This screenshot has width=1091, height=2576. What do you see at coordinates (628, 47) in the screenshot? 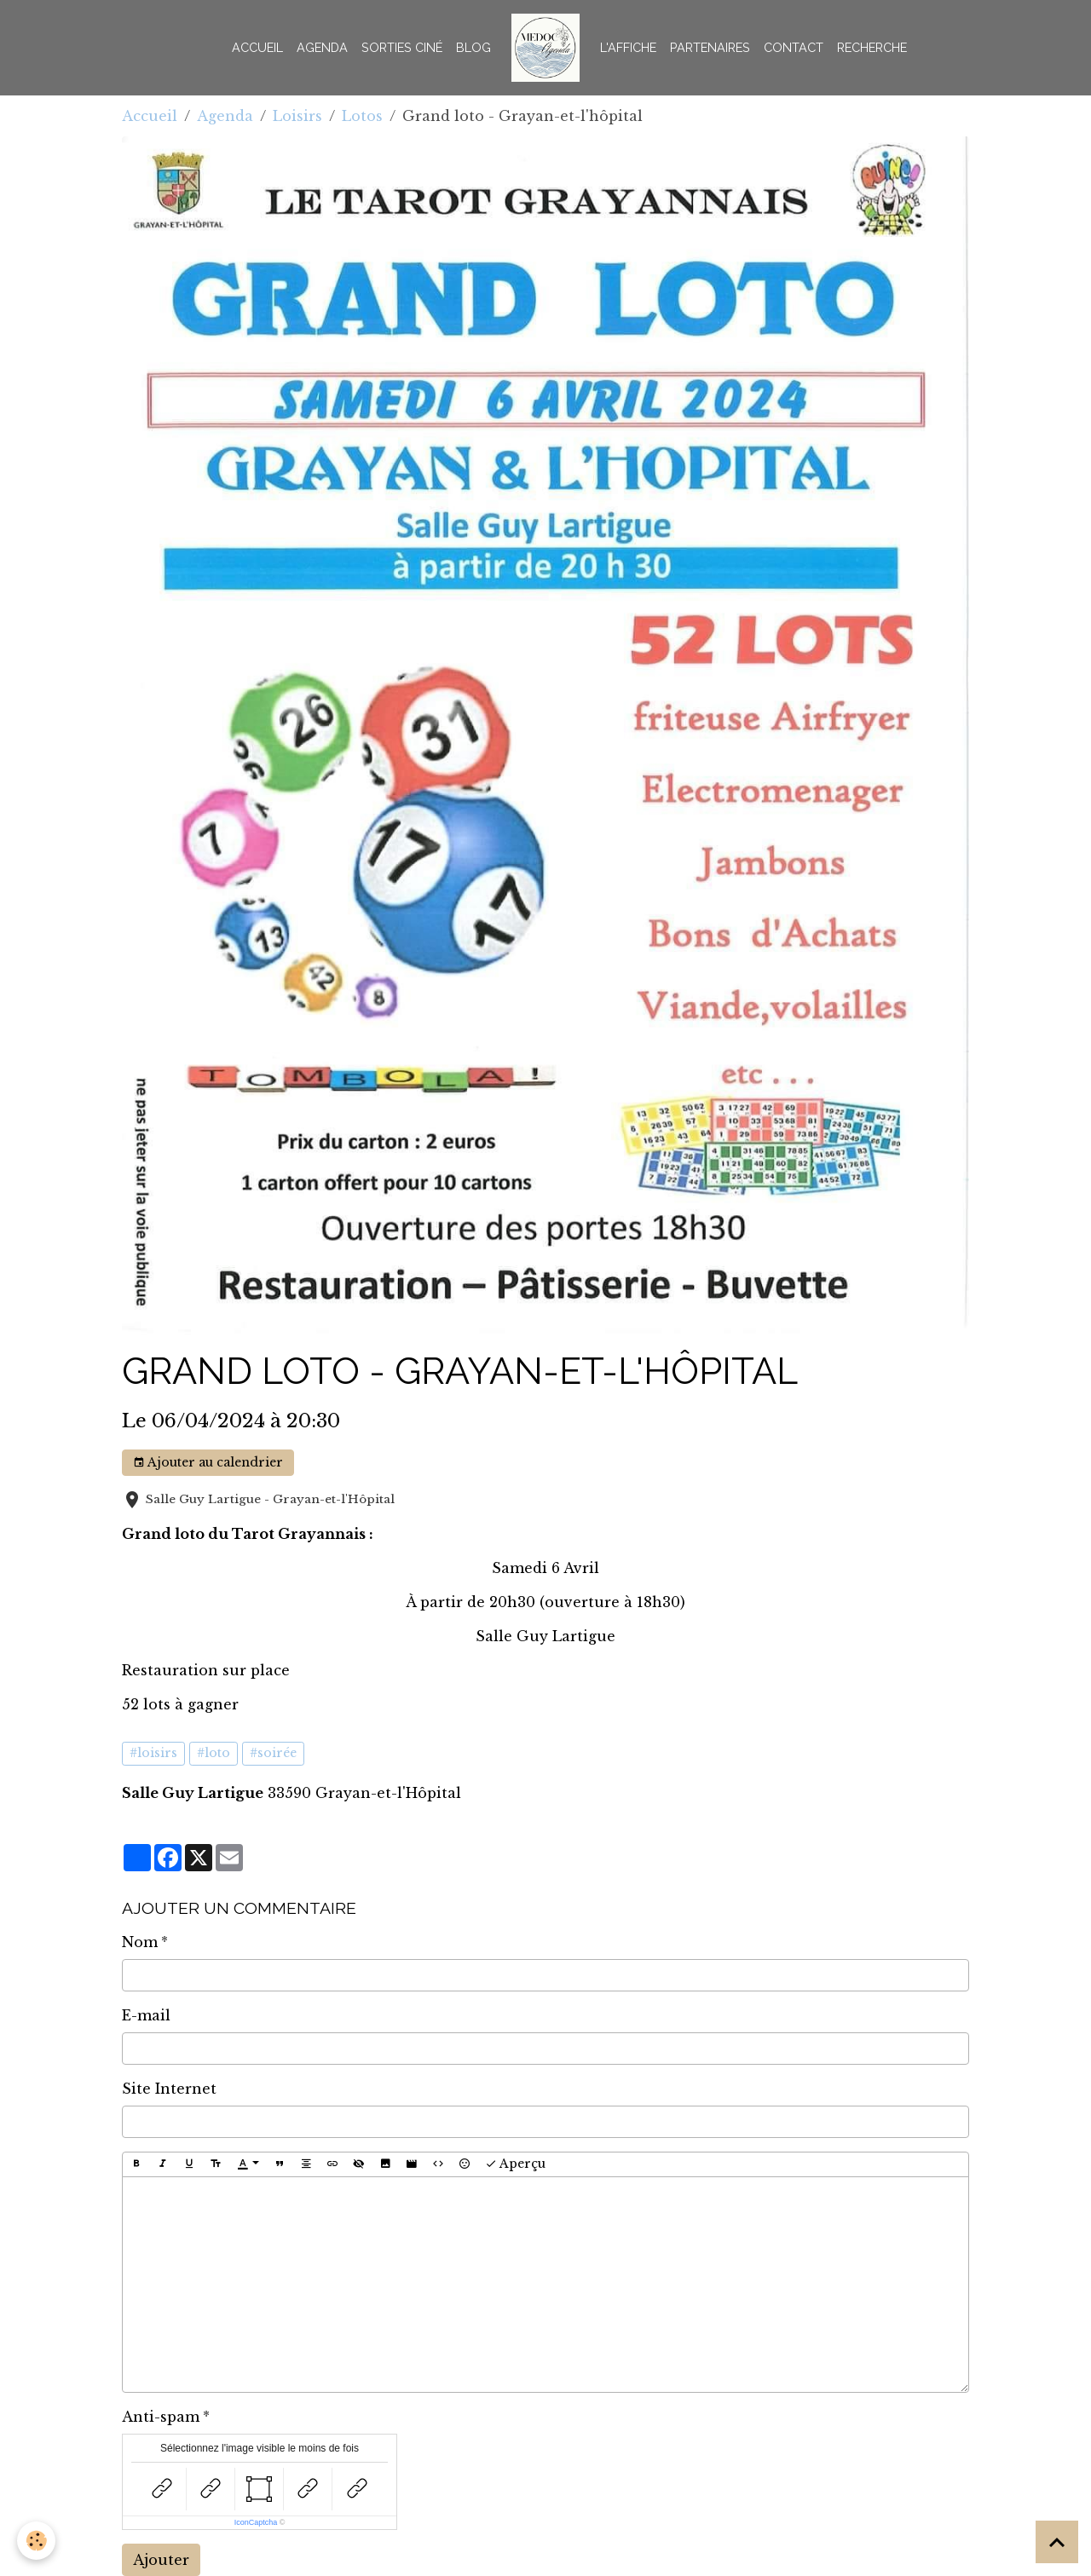
I see `L'AFFICHE` at bounding box center [628, 47].